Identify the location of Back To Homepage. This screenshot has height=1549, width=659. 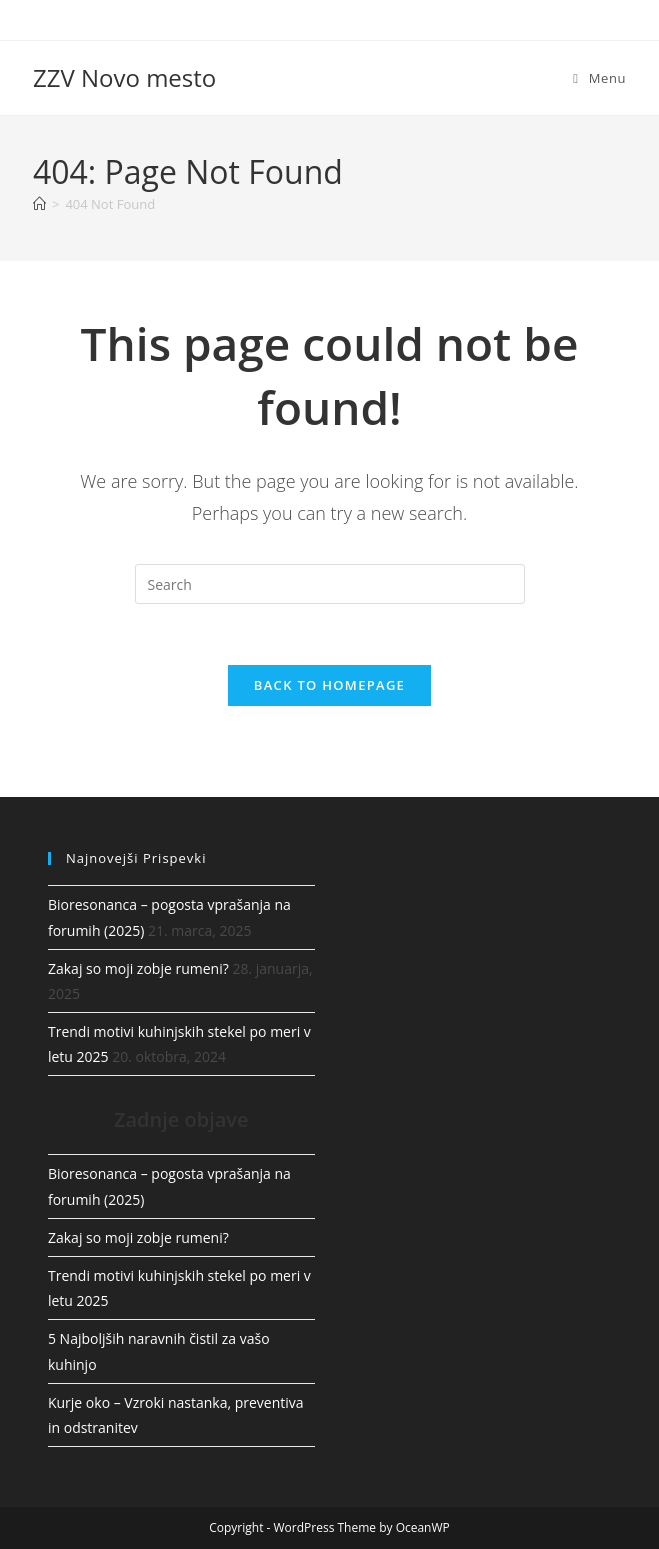
(329, 685).